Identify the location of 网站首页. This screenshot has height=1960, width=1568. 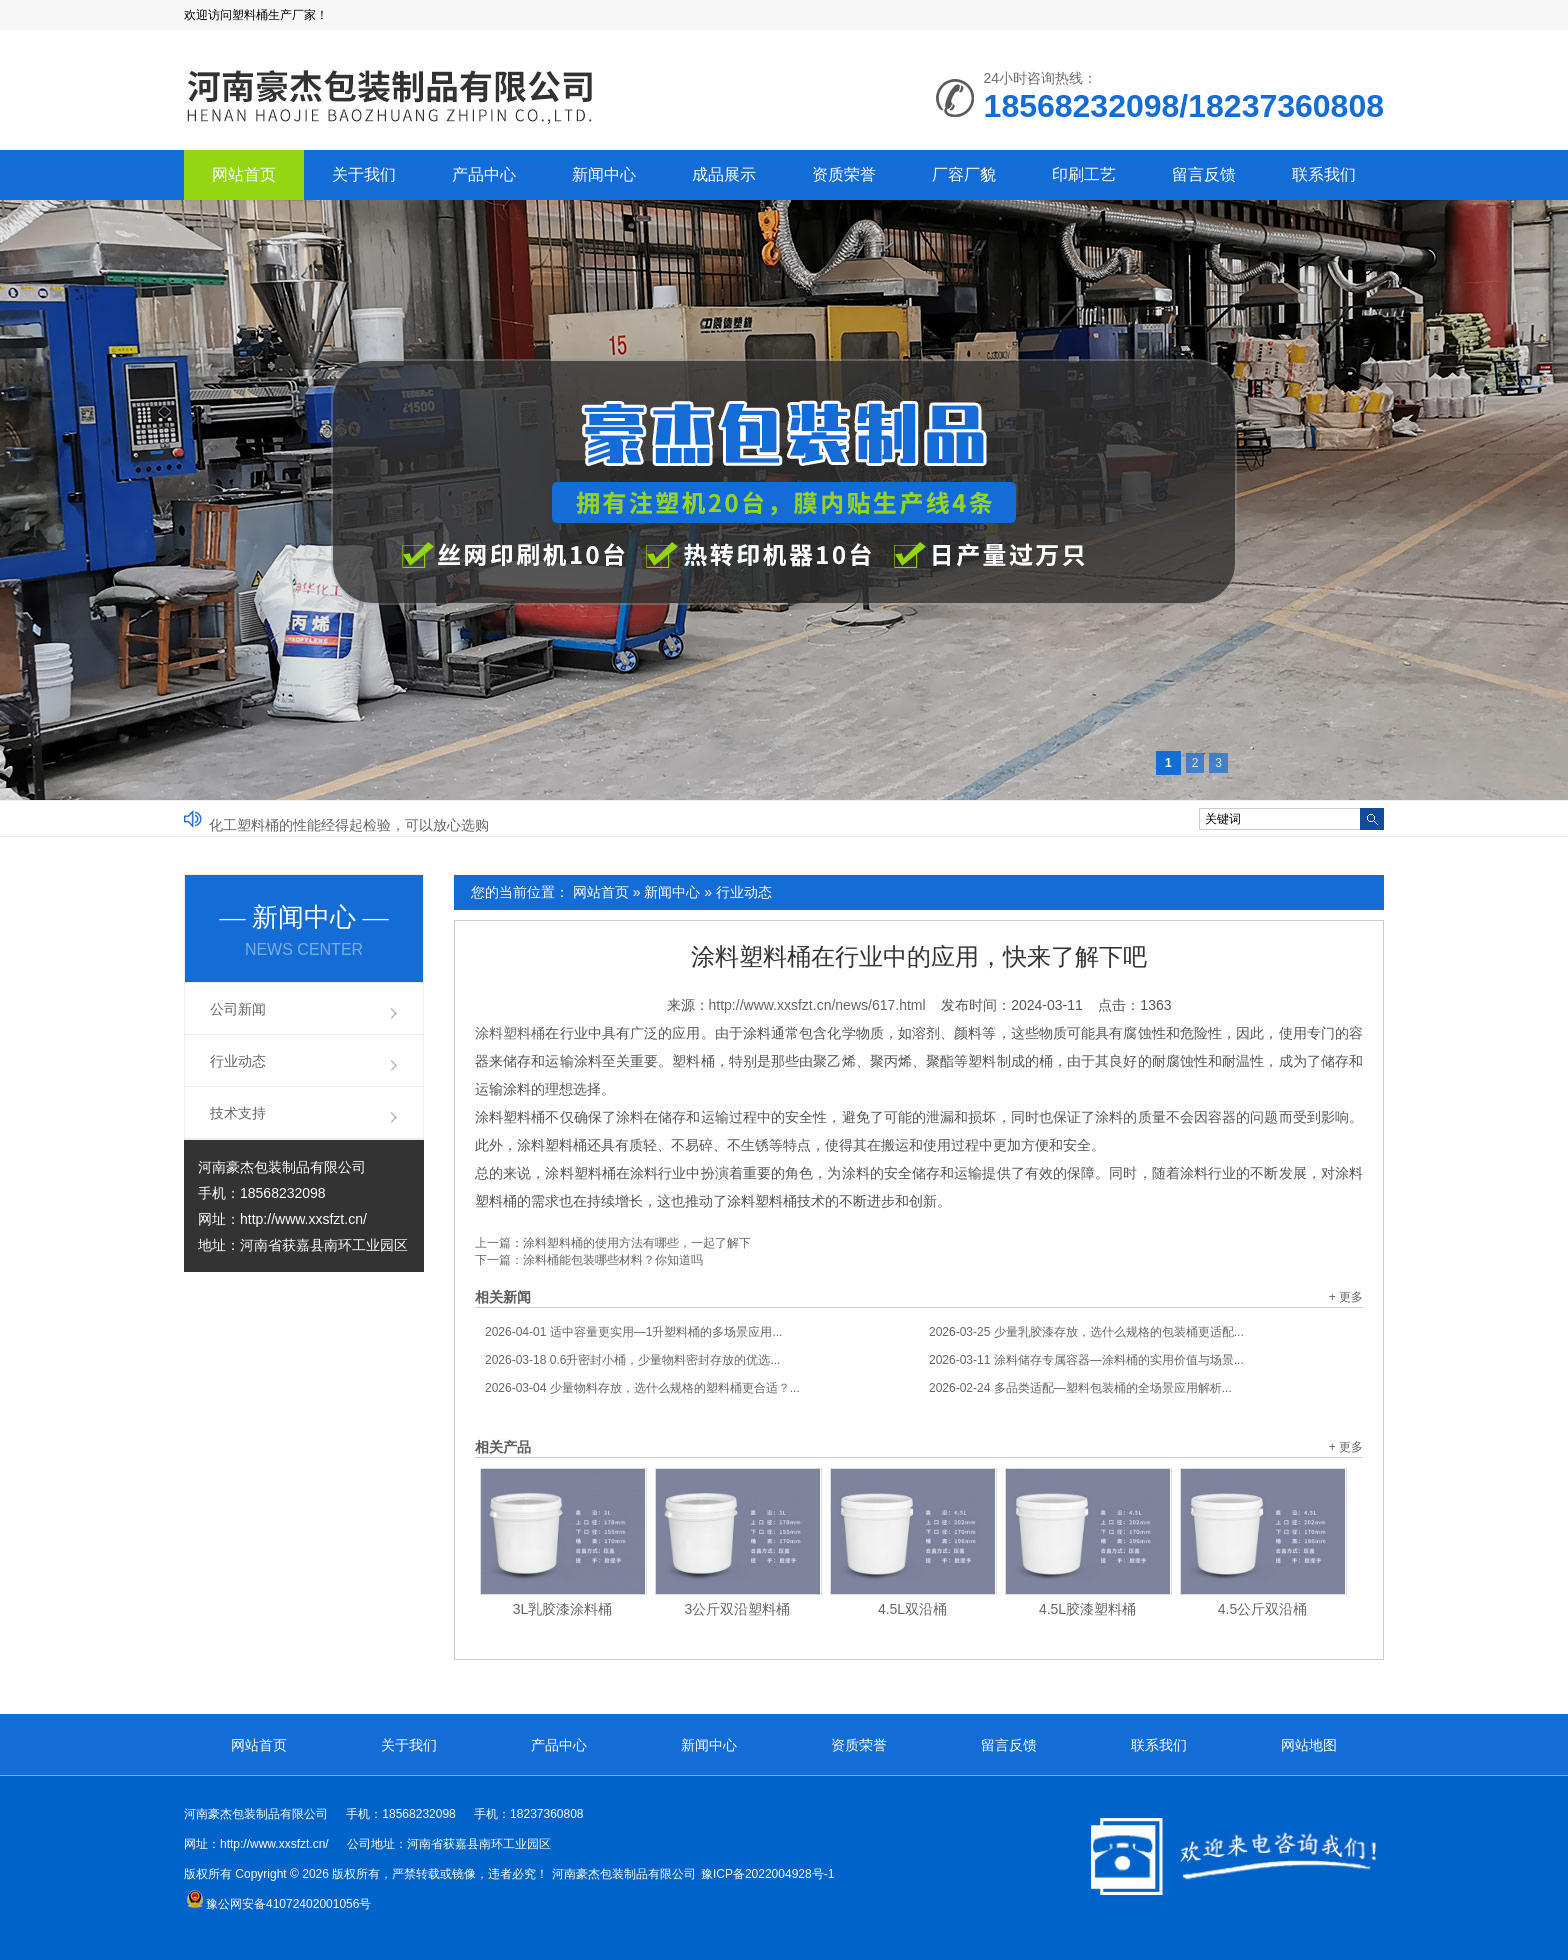
(244, 174).